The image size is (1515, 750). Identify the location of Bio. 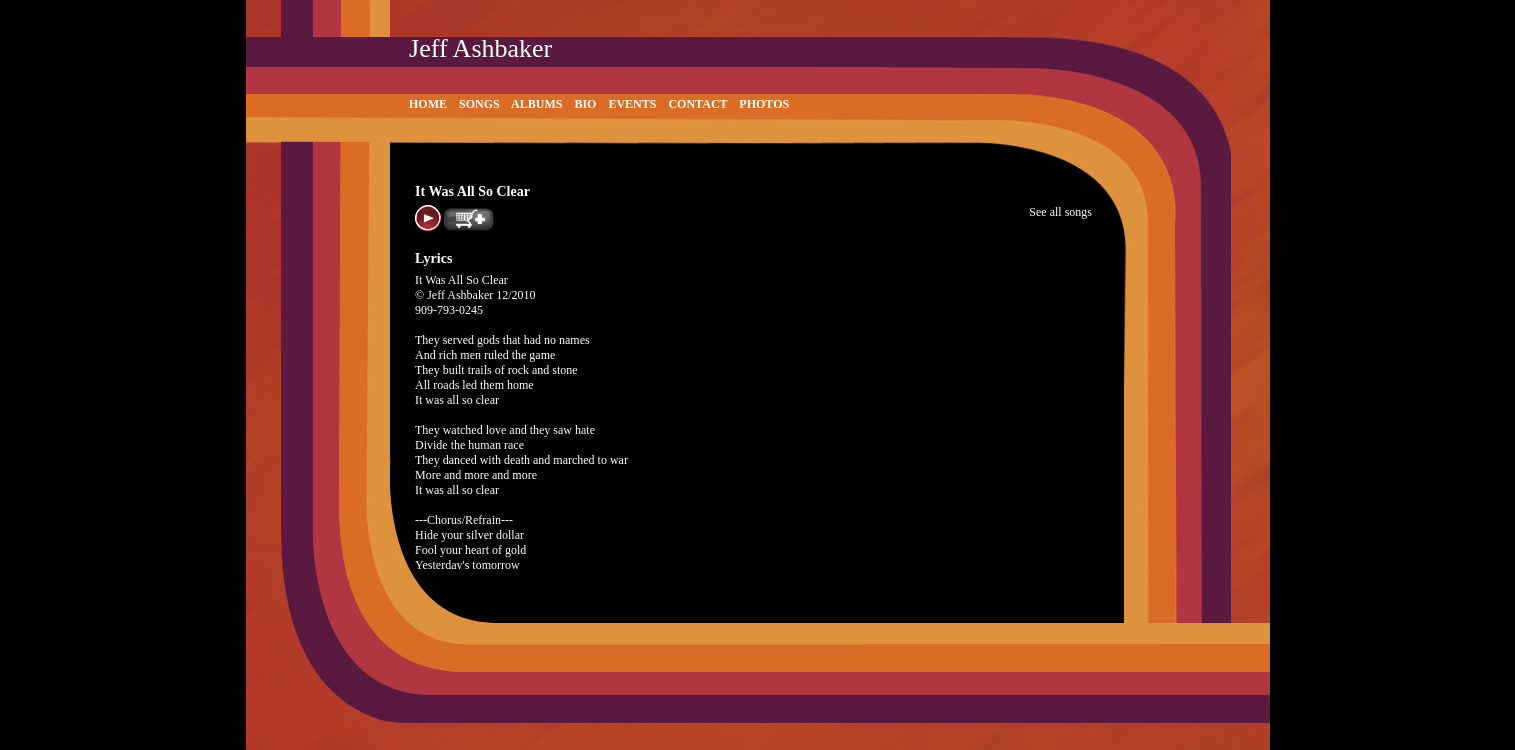
(585, 104).